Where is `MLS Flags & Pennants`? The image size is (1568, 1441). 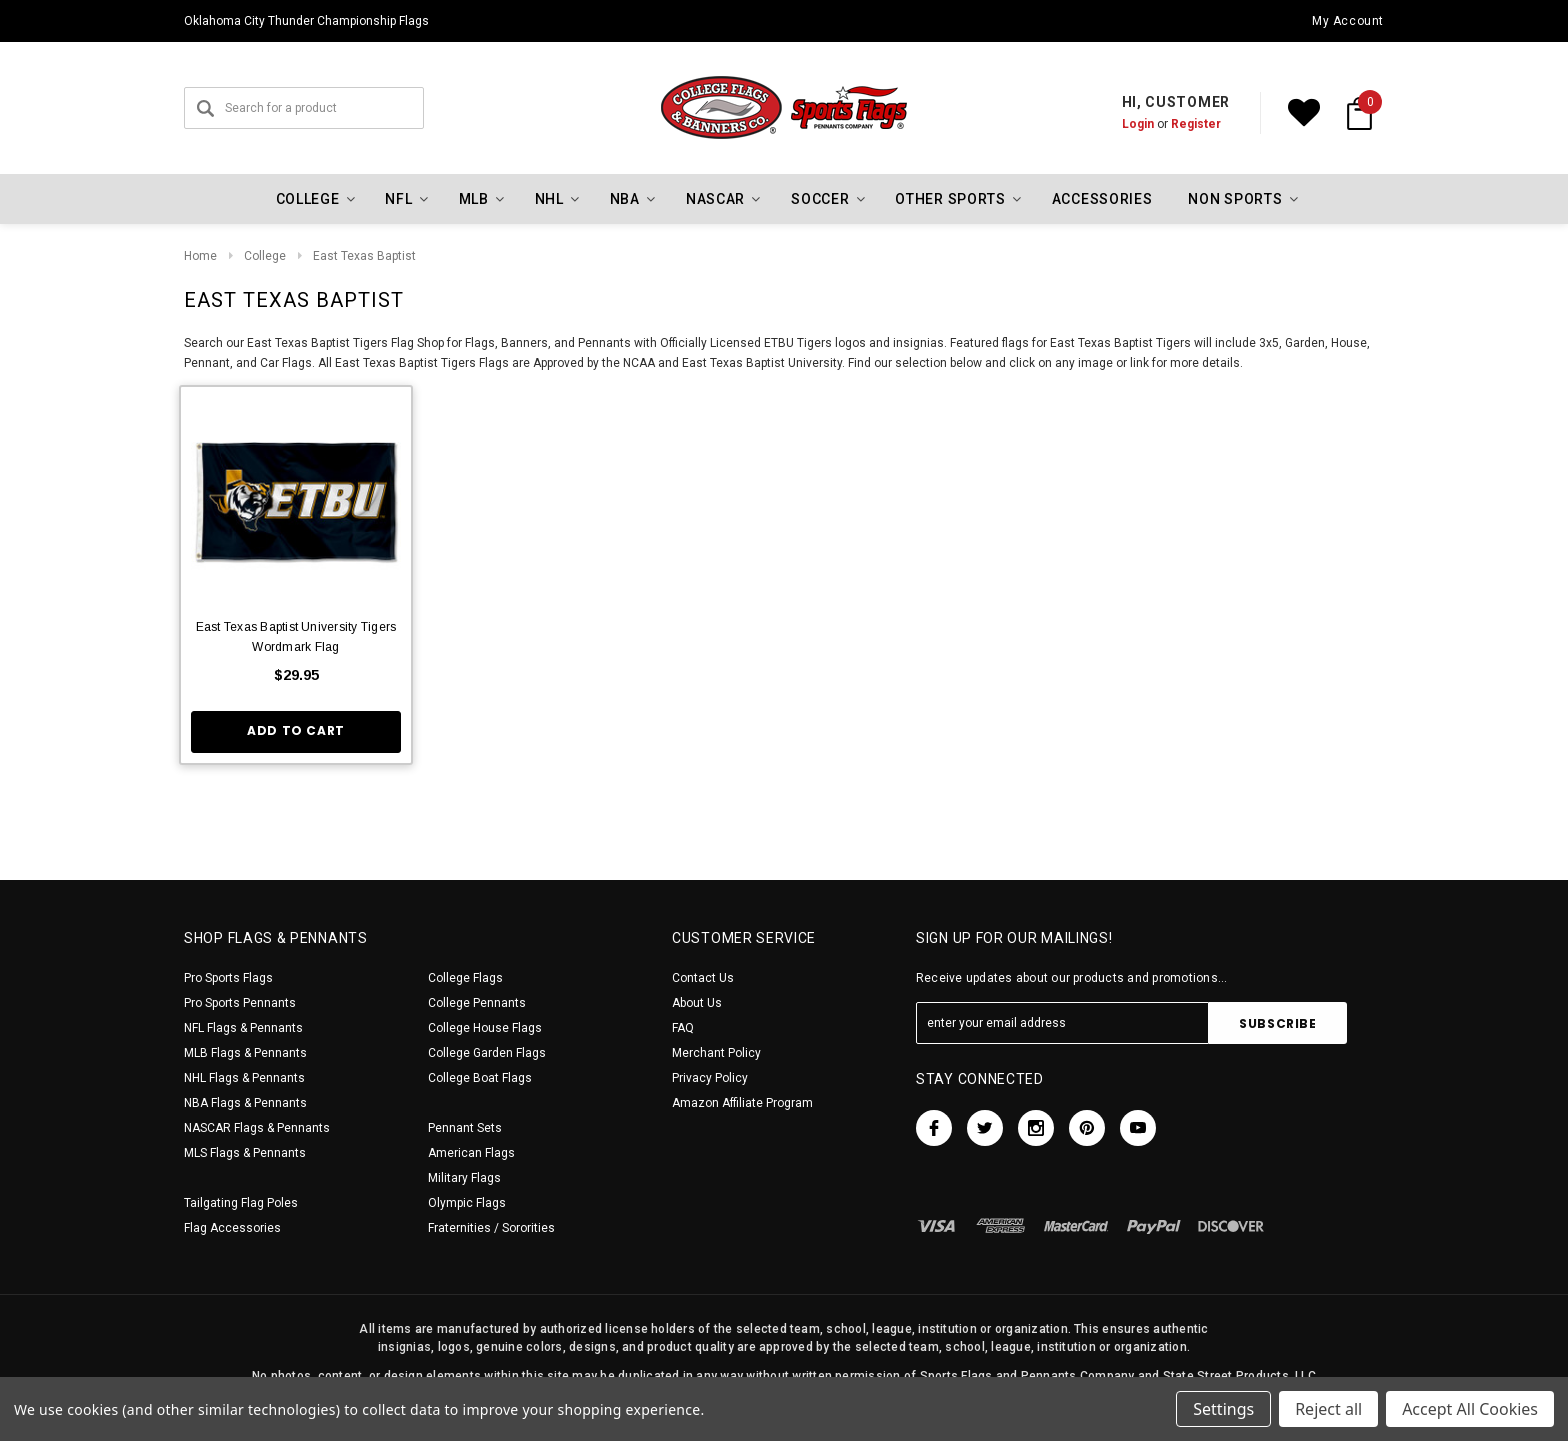 MLS Flags & Pennants is located at coordinates (245, 1153).